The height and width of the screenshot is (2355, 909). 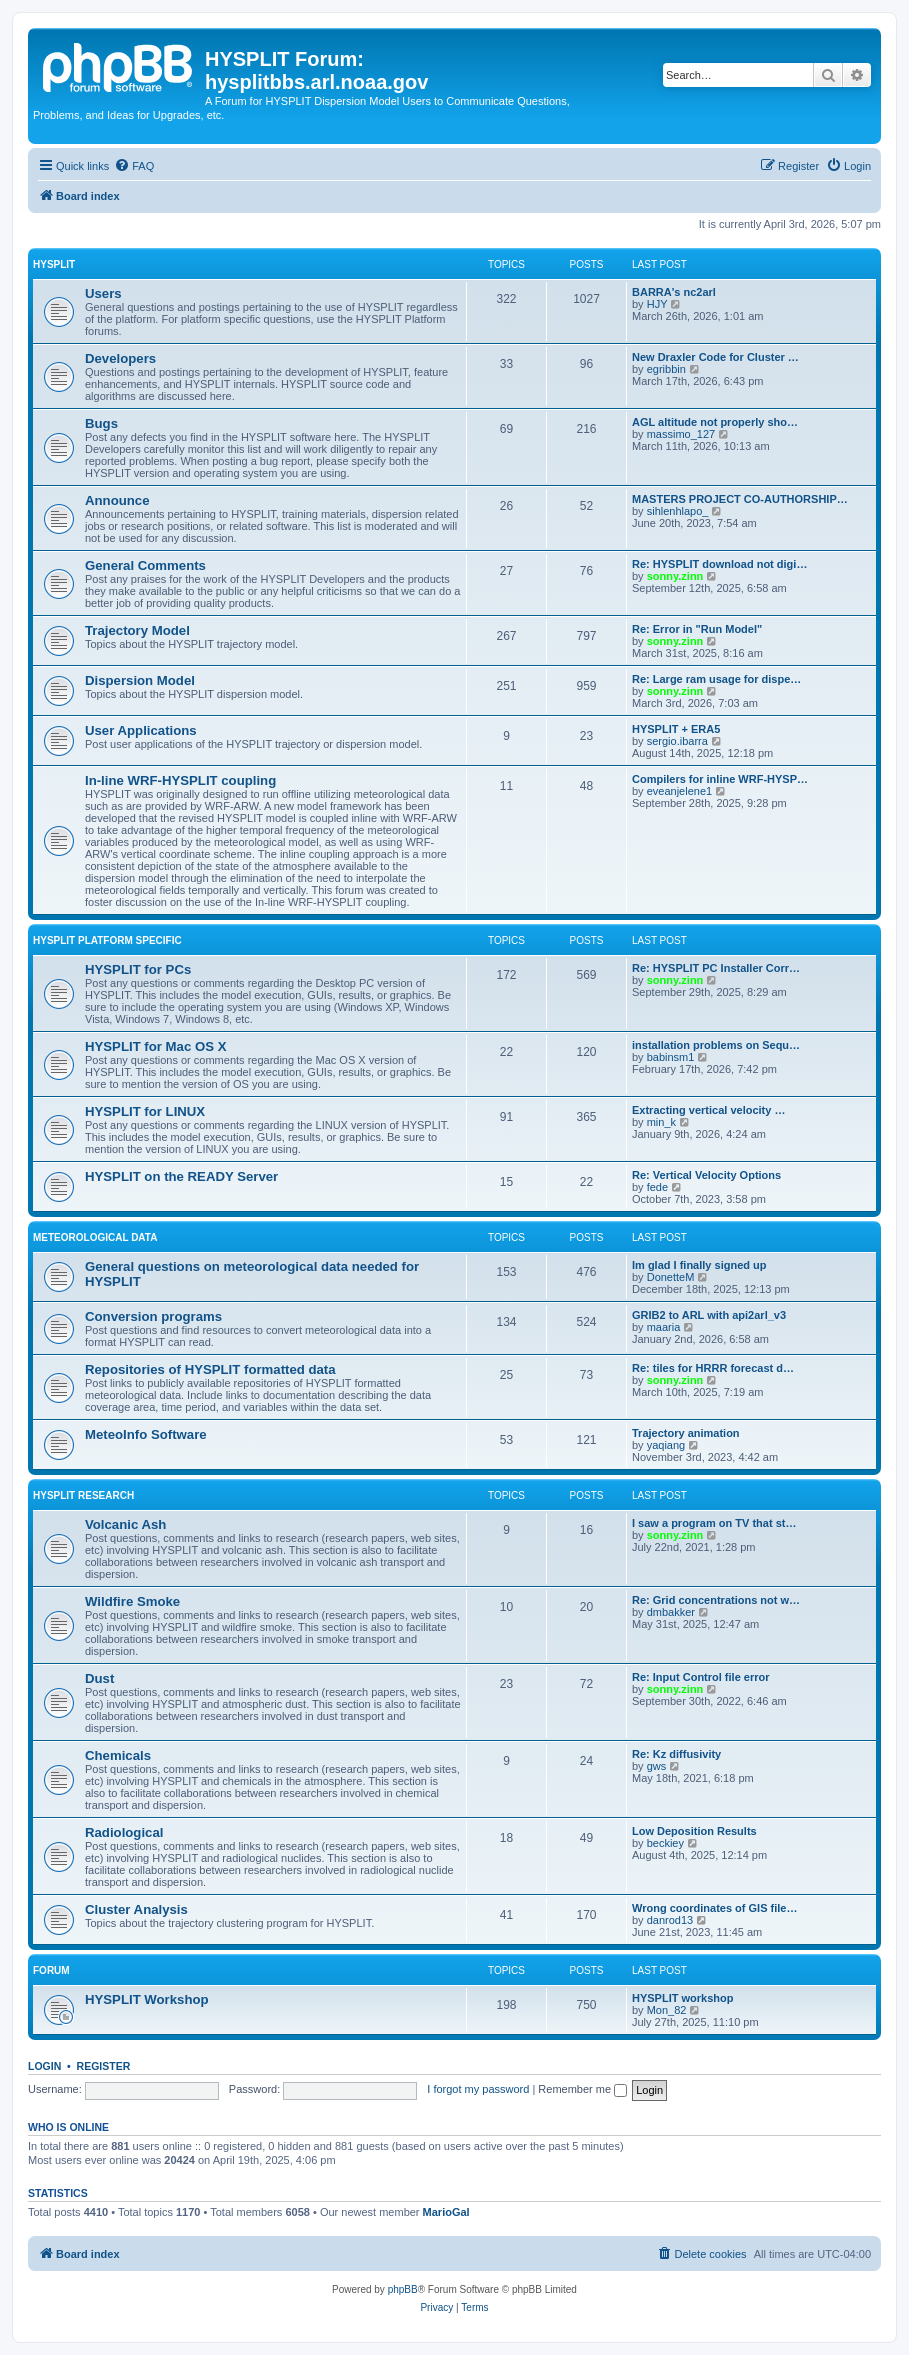 What do you see at coordinates (103, 293) in the screenshot?
I see `Users` at bounding box center [103, 293].